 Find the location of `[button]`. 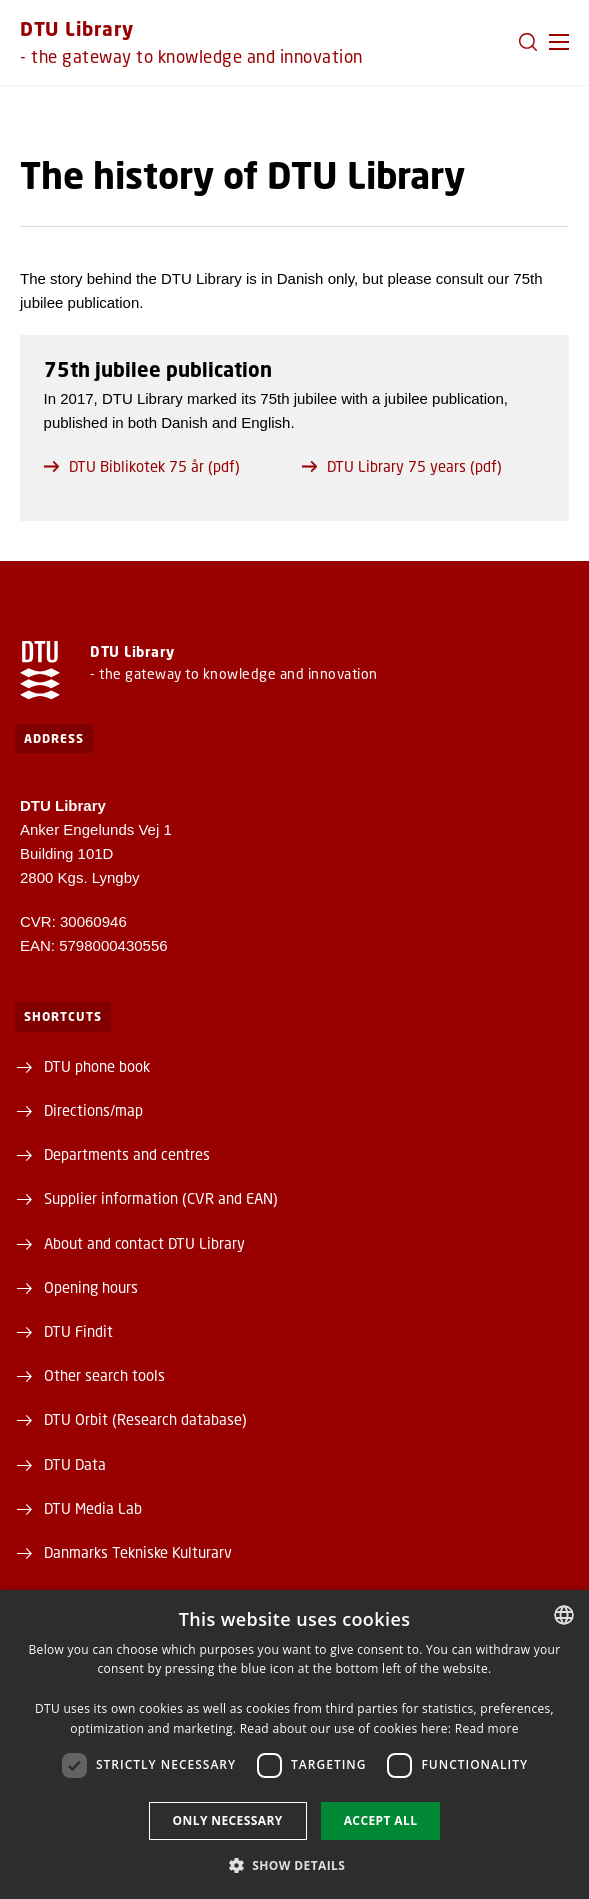

[button] is located at coordinates (559, 42).